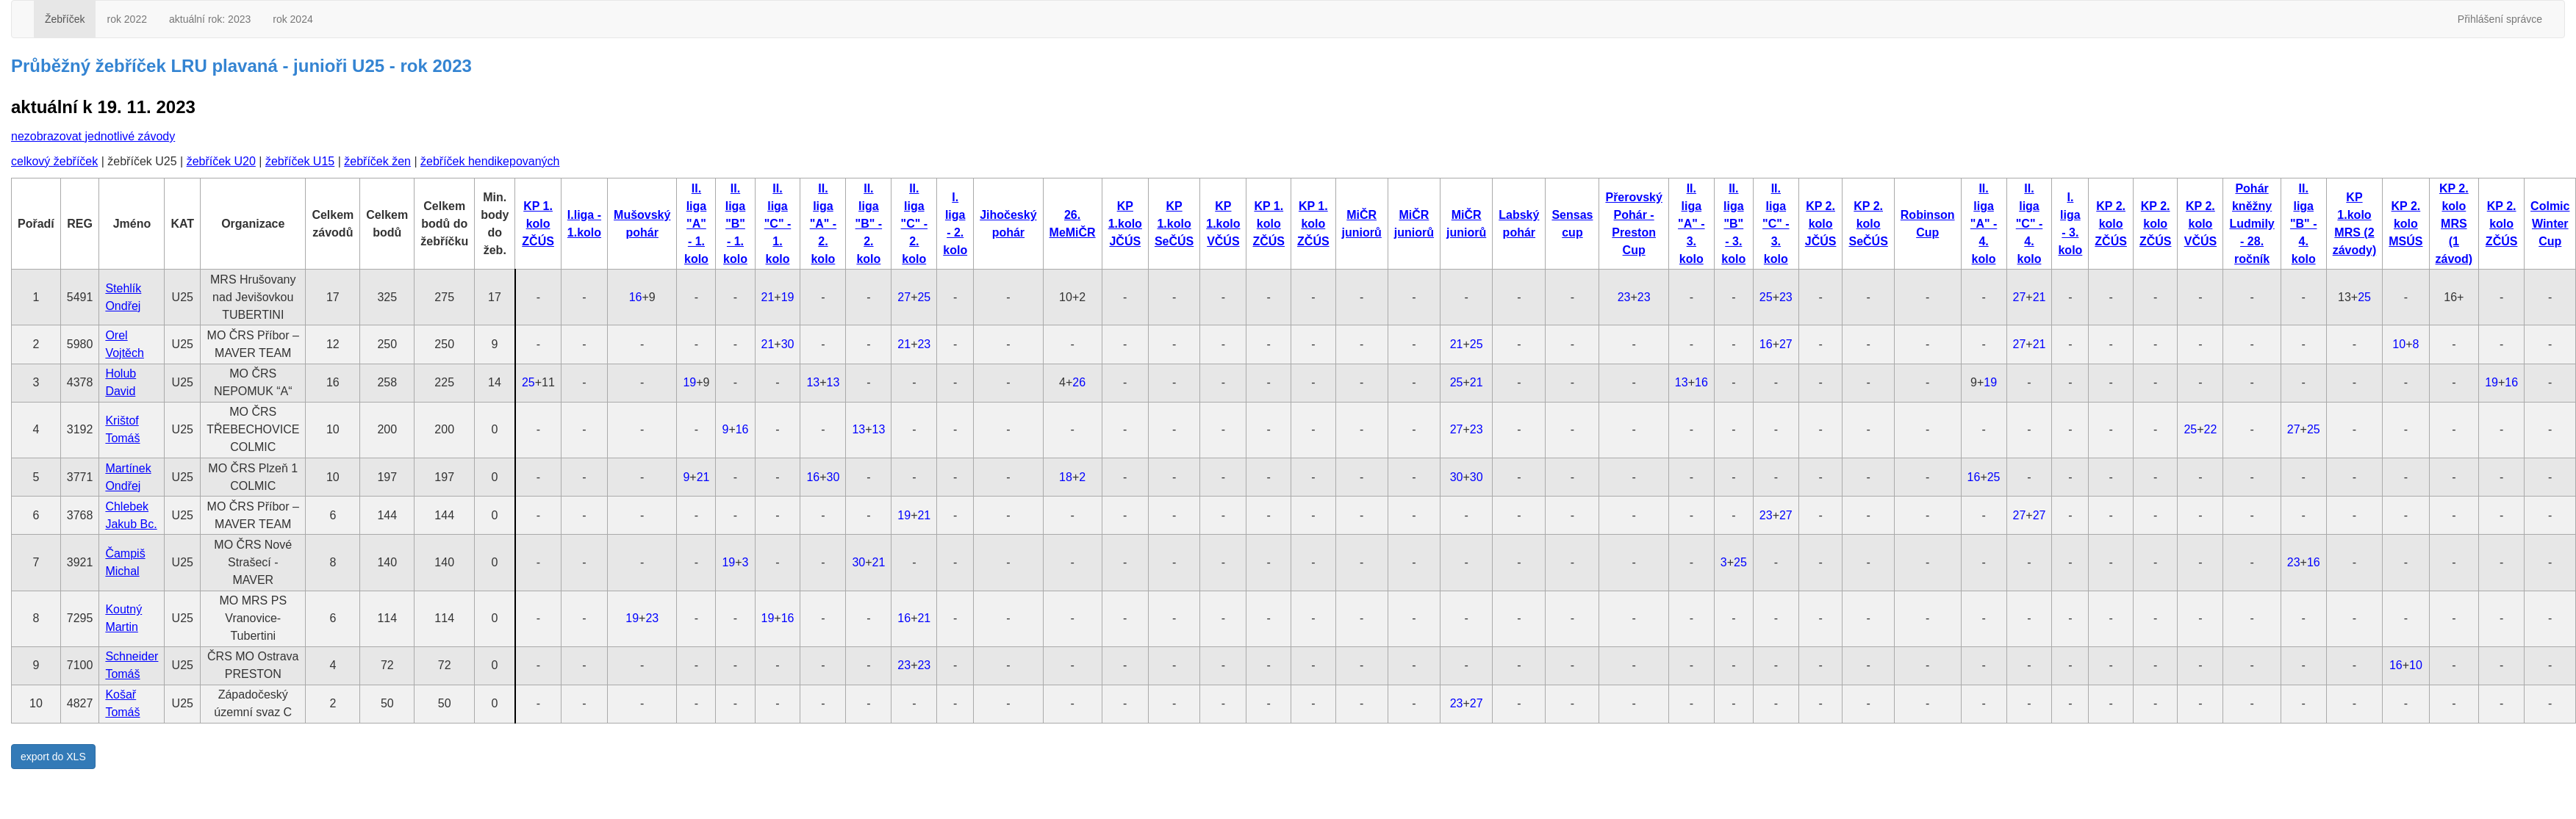 This screenshot has width=2576, height=819. Describe the element at coordinates (869, 223) in the screenshot. I see `II. liga "B" - 2. kolo` at that location.